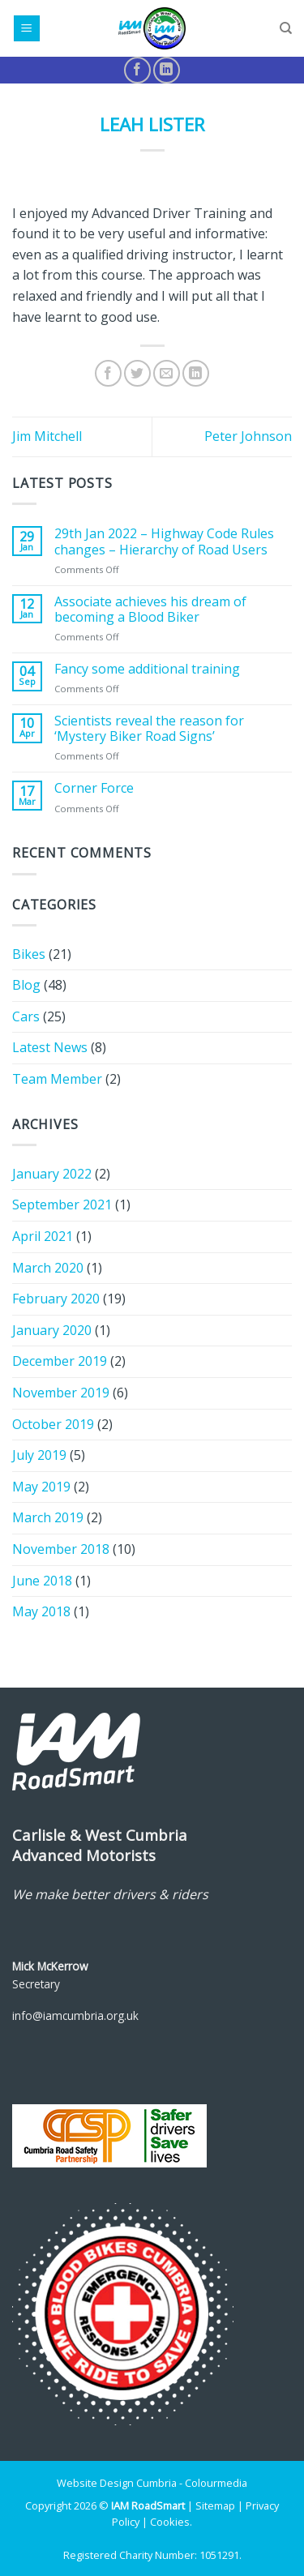 This screenshot has height=2576, width=304. I want to click on [Menu], so click(27, 28).